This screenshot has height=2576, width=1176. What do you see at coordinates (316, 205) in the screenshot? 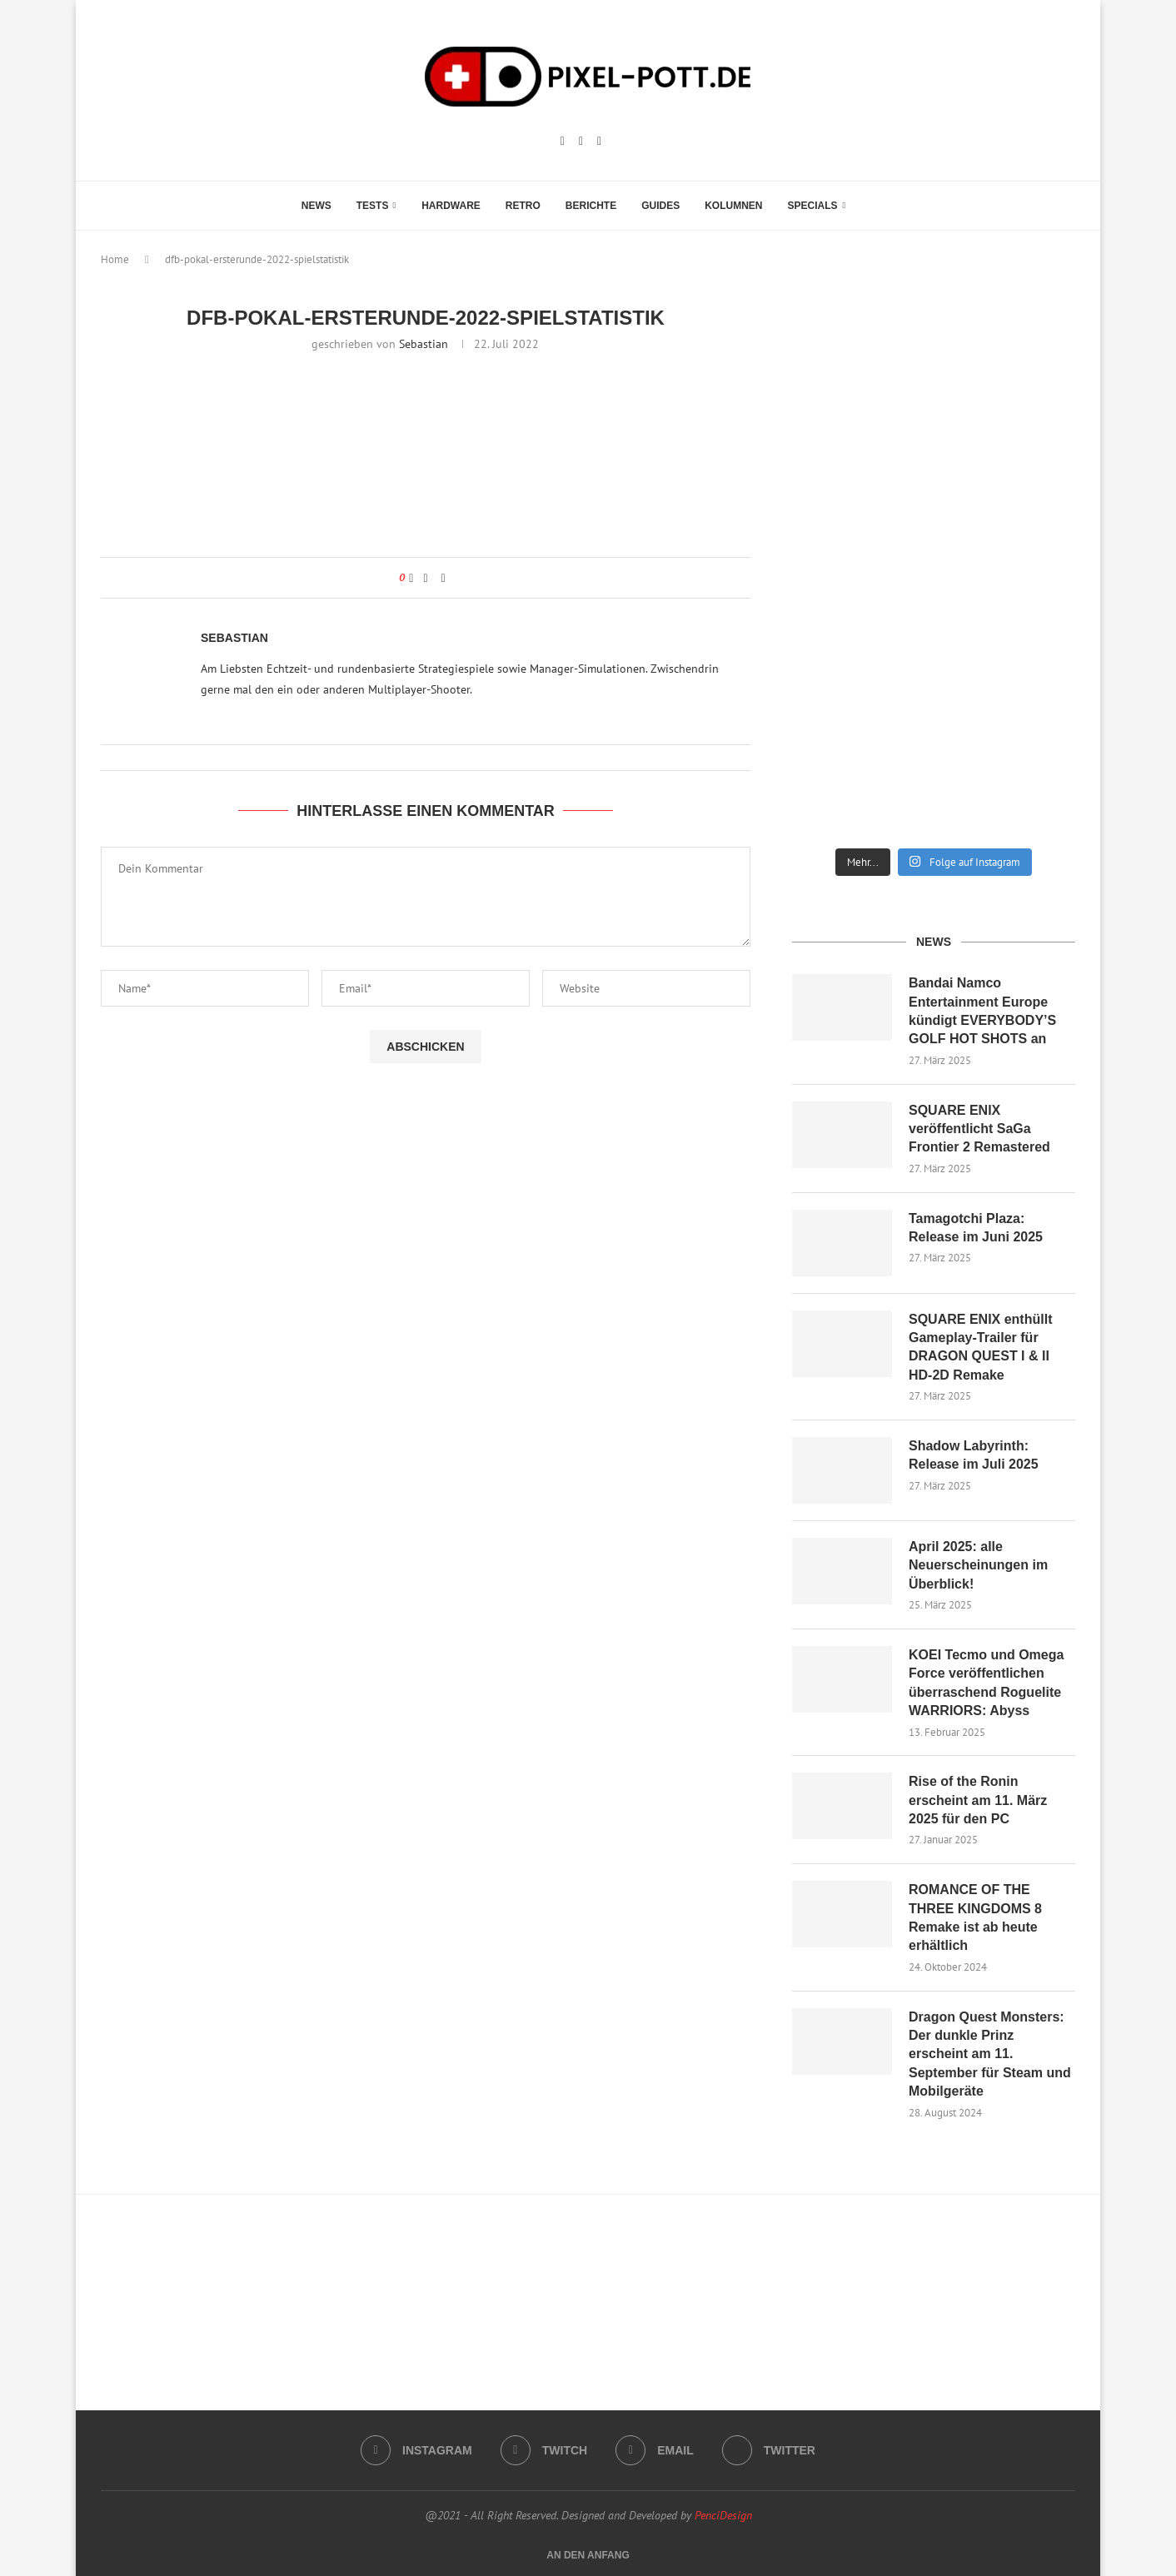
I see `News` at bounding box center [316, 205].